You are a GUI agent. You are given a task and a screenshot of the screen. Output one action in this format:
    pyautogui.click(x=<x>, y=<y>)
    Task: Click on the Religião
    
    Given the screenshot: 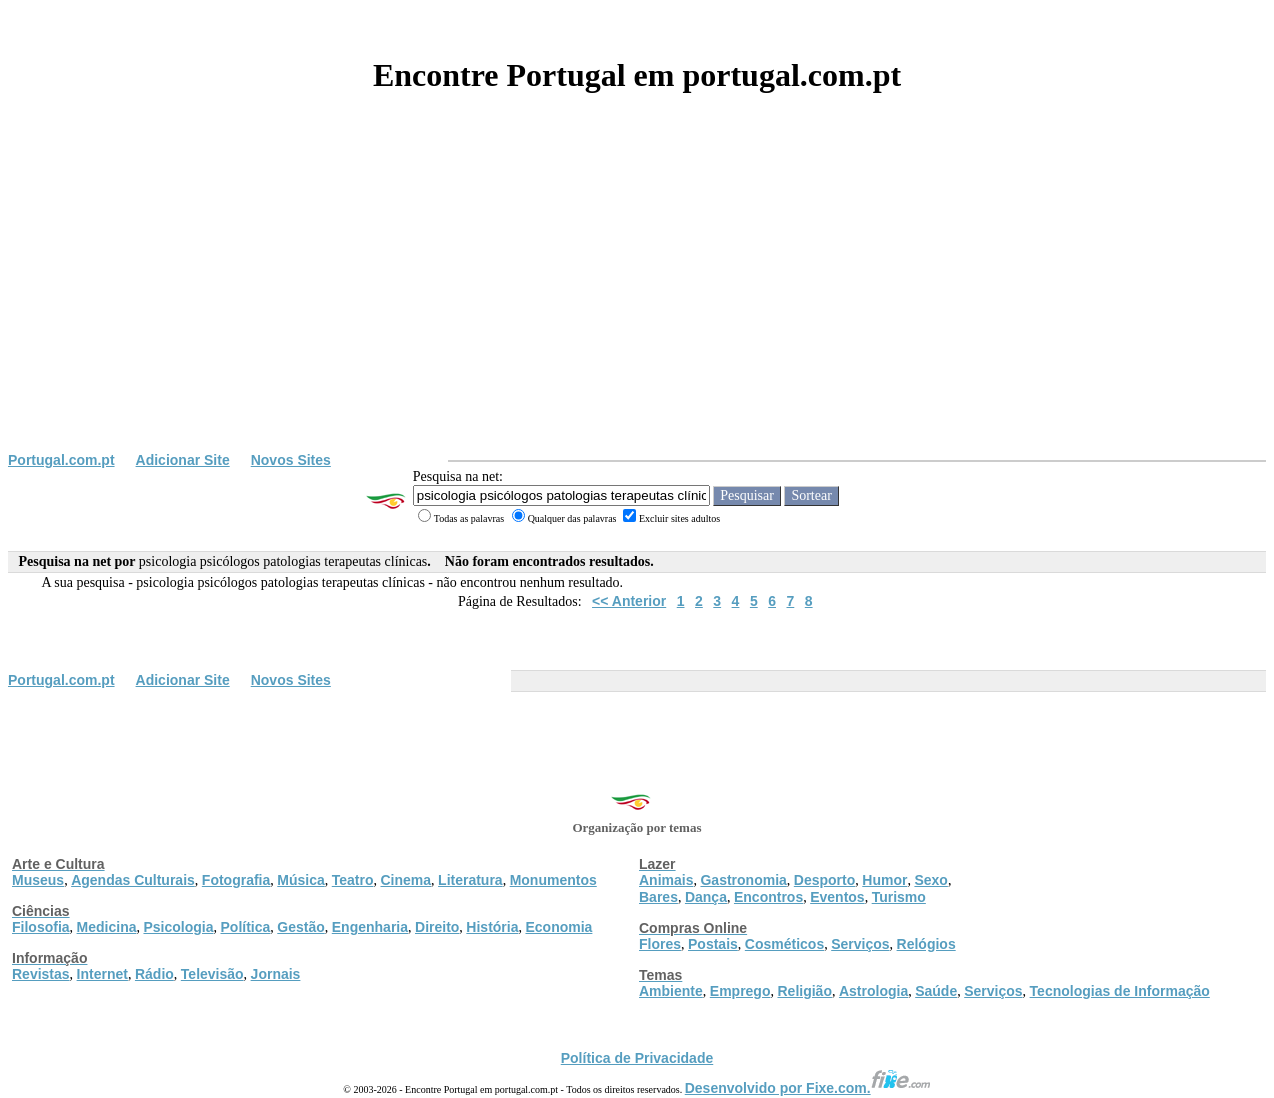 What is the action you would take?
    pyautogui.click(x=804, y=991)
    